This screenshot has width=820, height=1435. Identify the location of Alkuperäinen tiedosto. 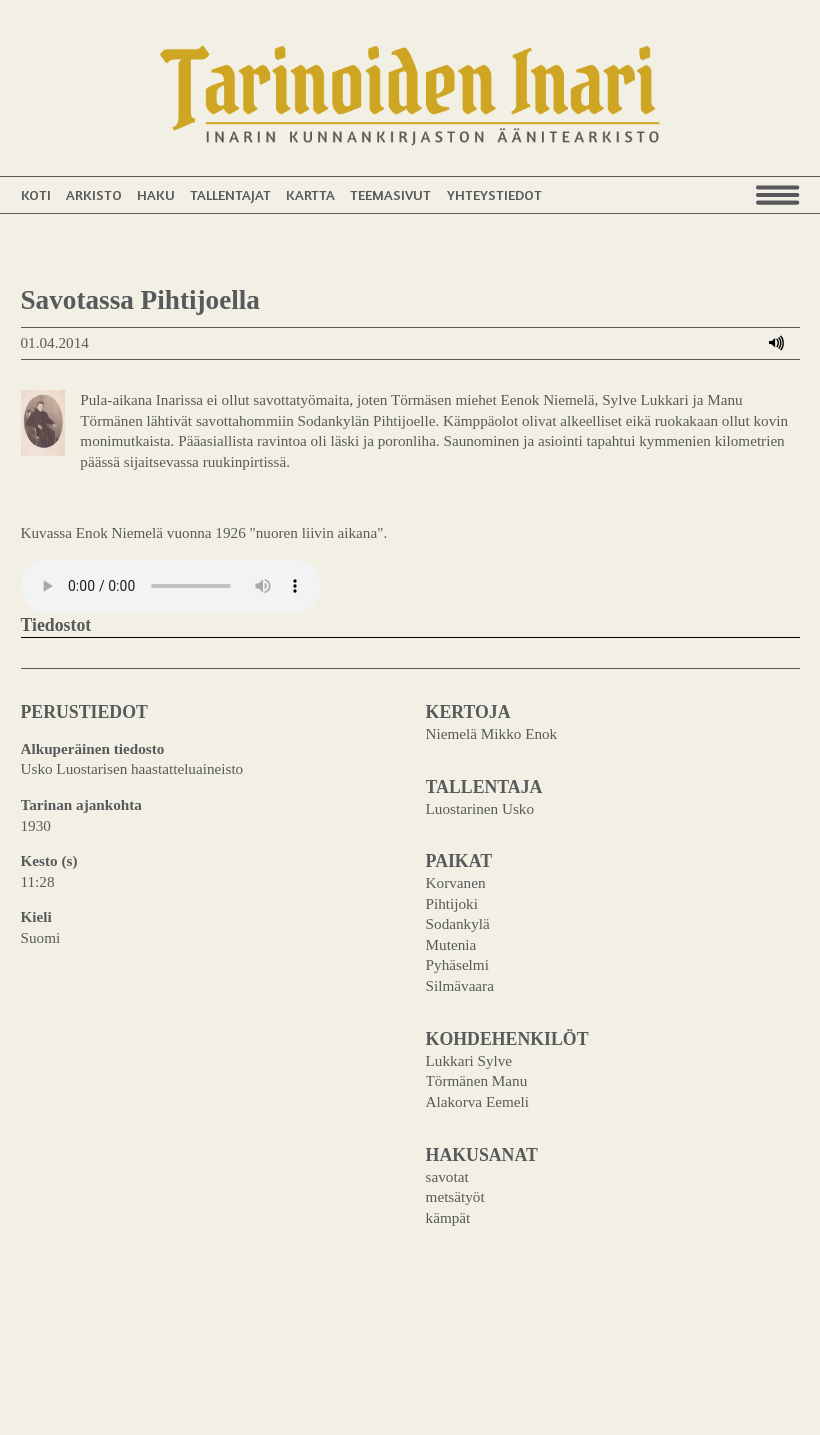
(93, 748).